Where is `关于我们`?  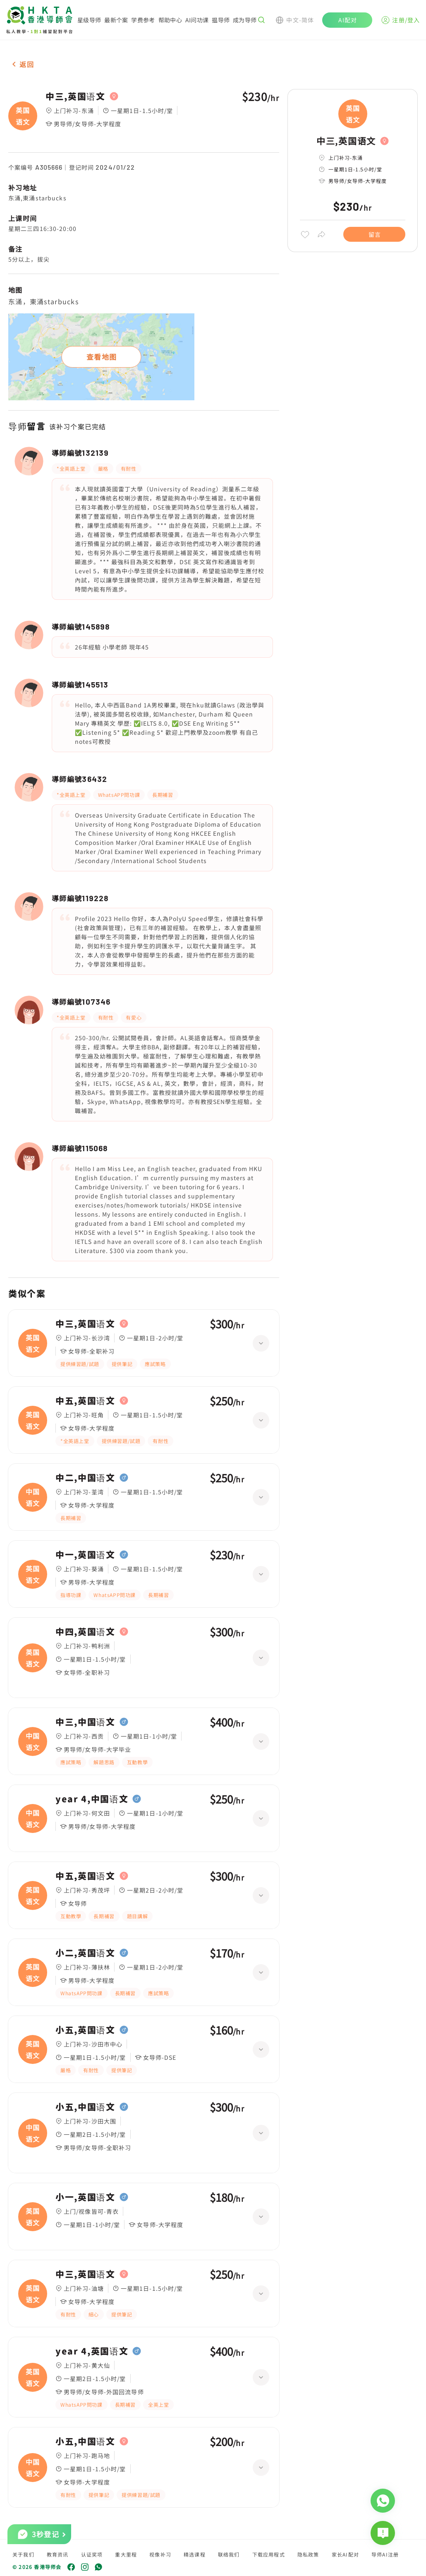
关于我们 is located at coordinates (23, 2554).